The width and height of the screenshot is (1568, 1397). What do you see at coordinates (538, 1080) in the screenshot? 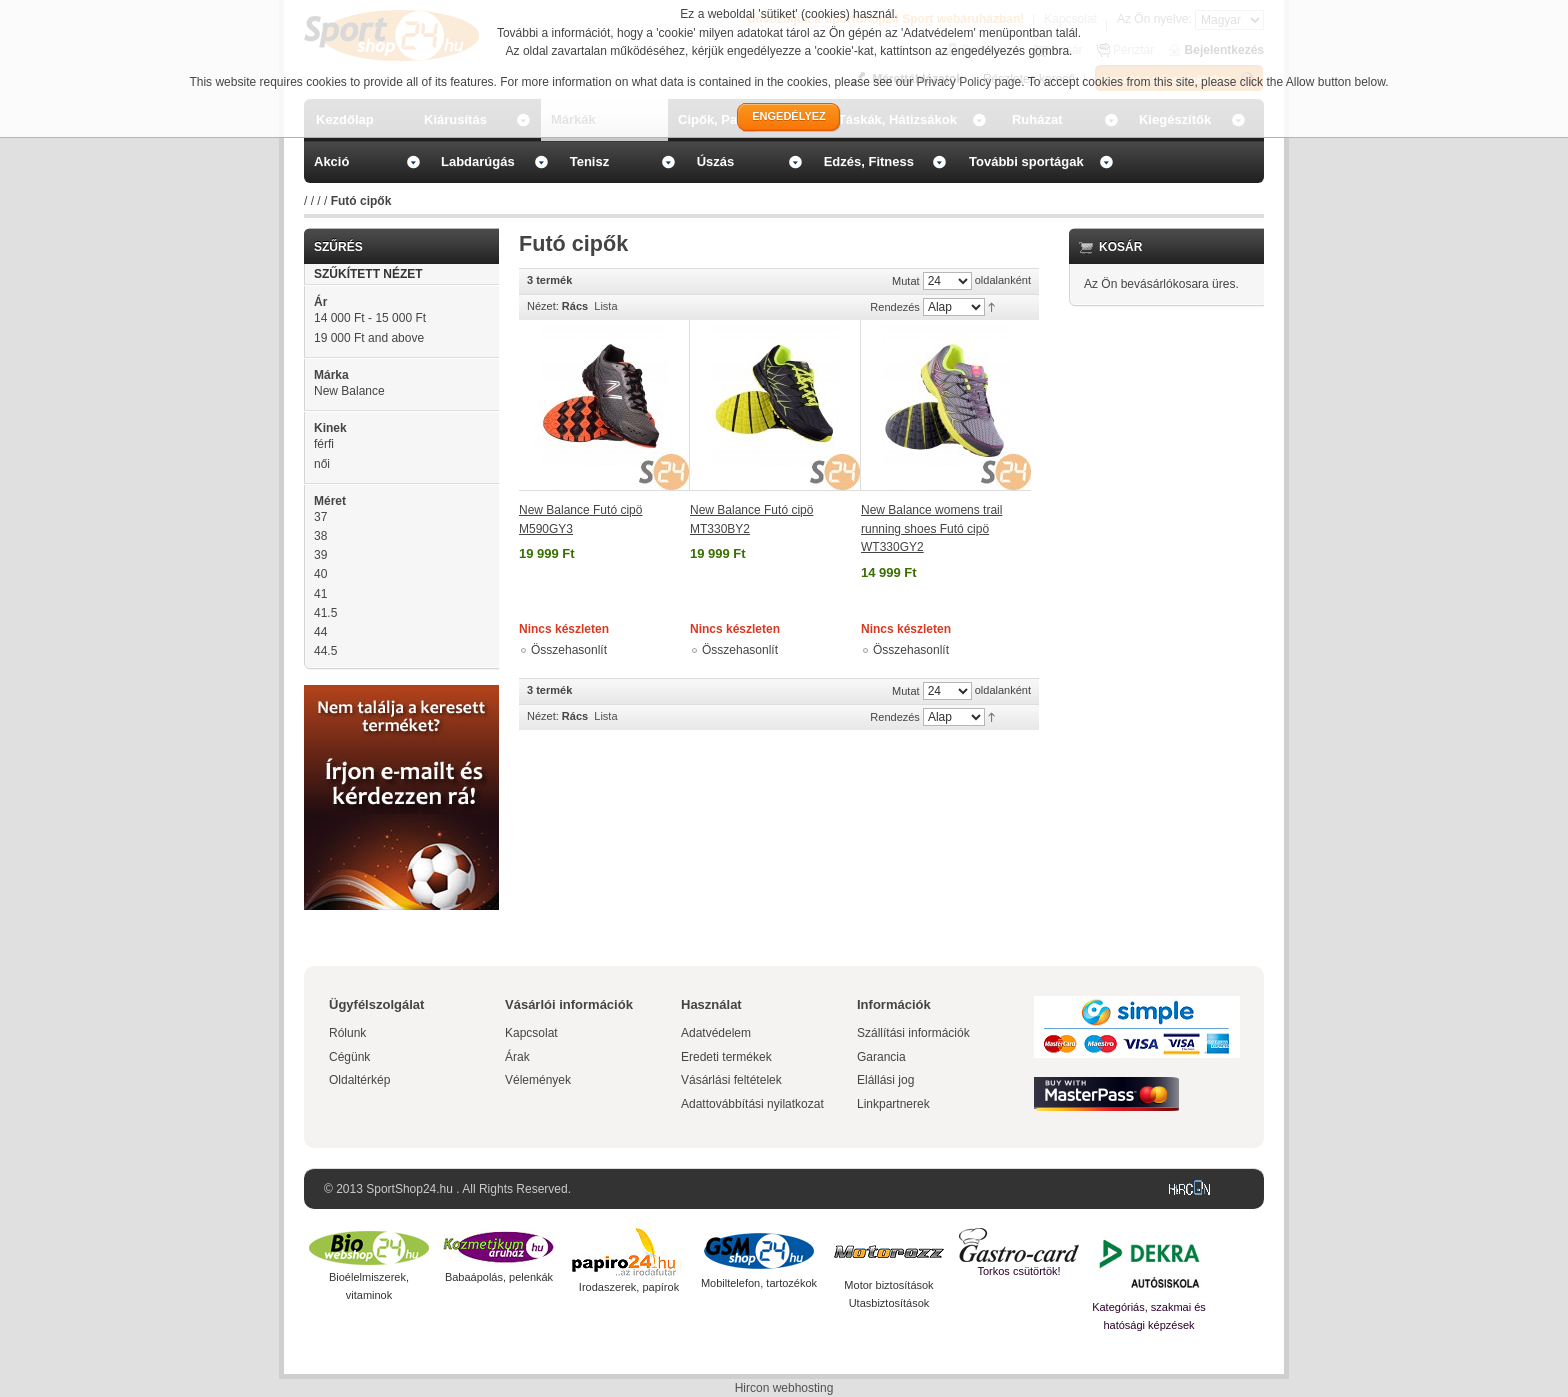
I see `Vélemények` at bounding box center [538, 1080].